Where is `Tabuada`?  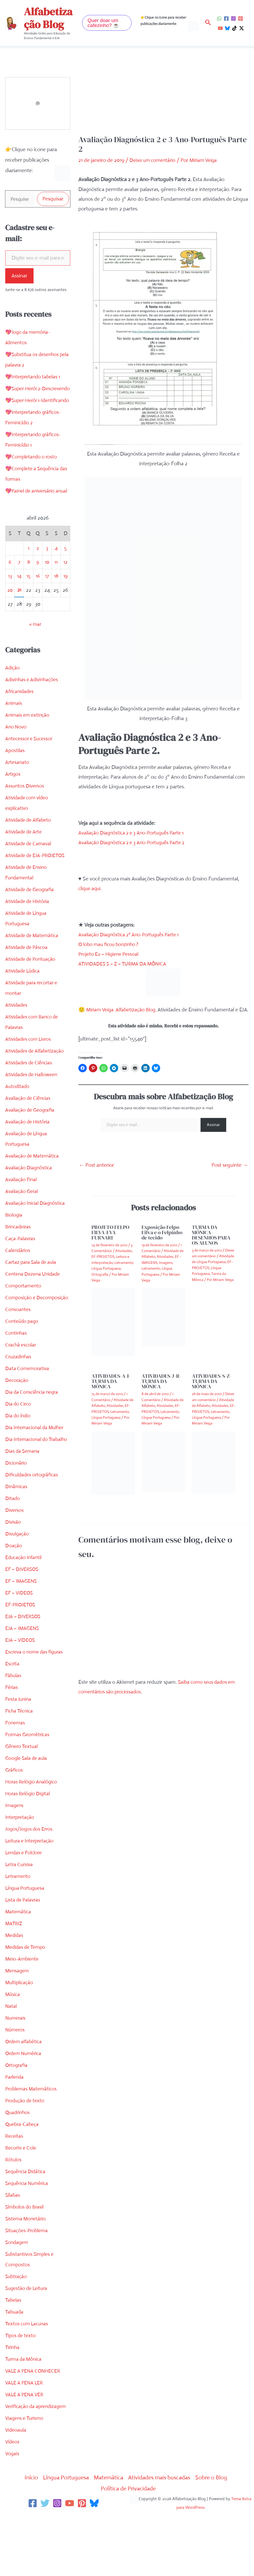 Tabuada is located at coordinates (14, 2365).